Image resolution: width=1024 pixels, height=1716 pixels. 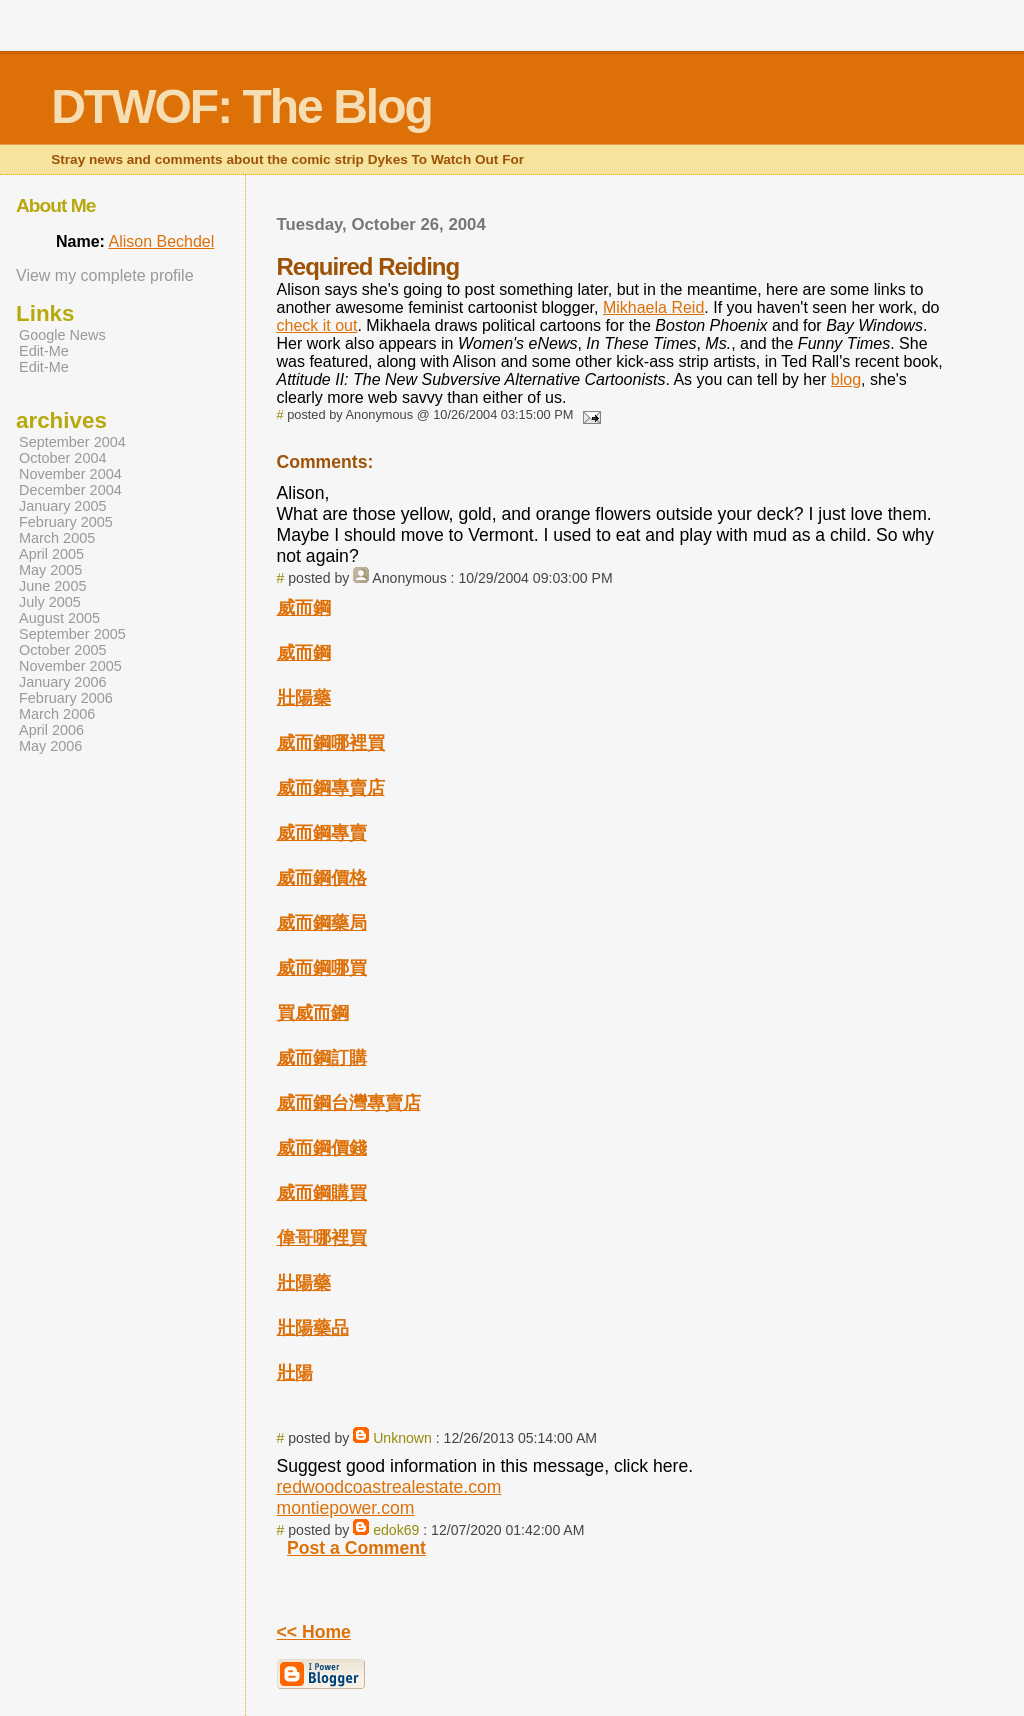 I want to click on November 2004, so click(x=70, y=474).